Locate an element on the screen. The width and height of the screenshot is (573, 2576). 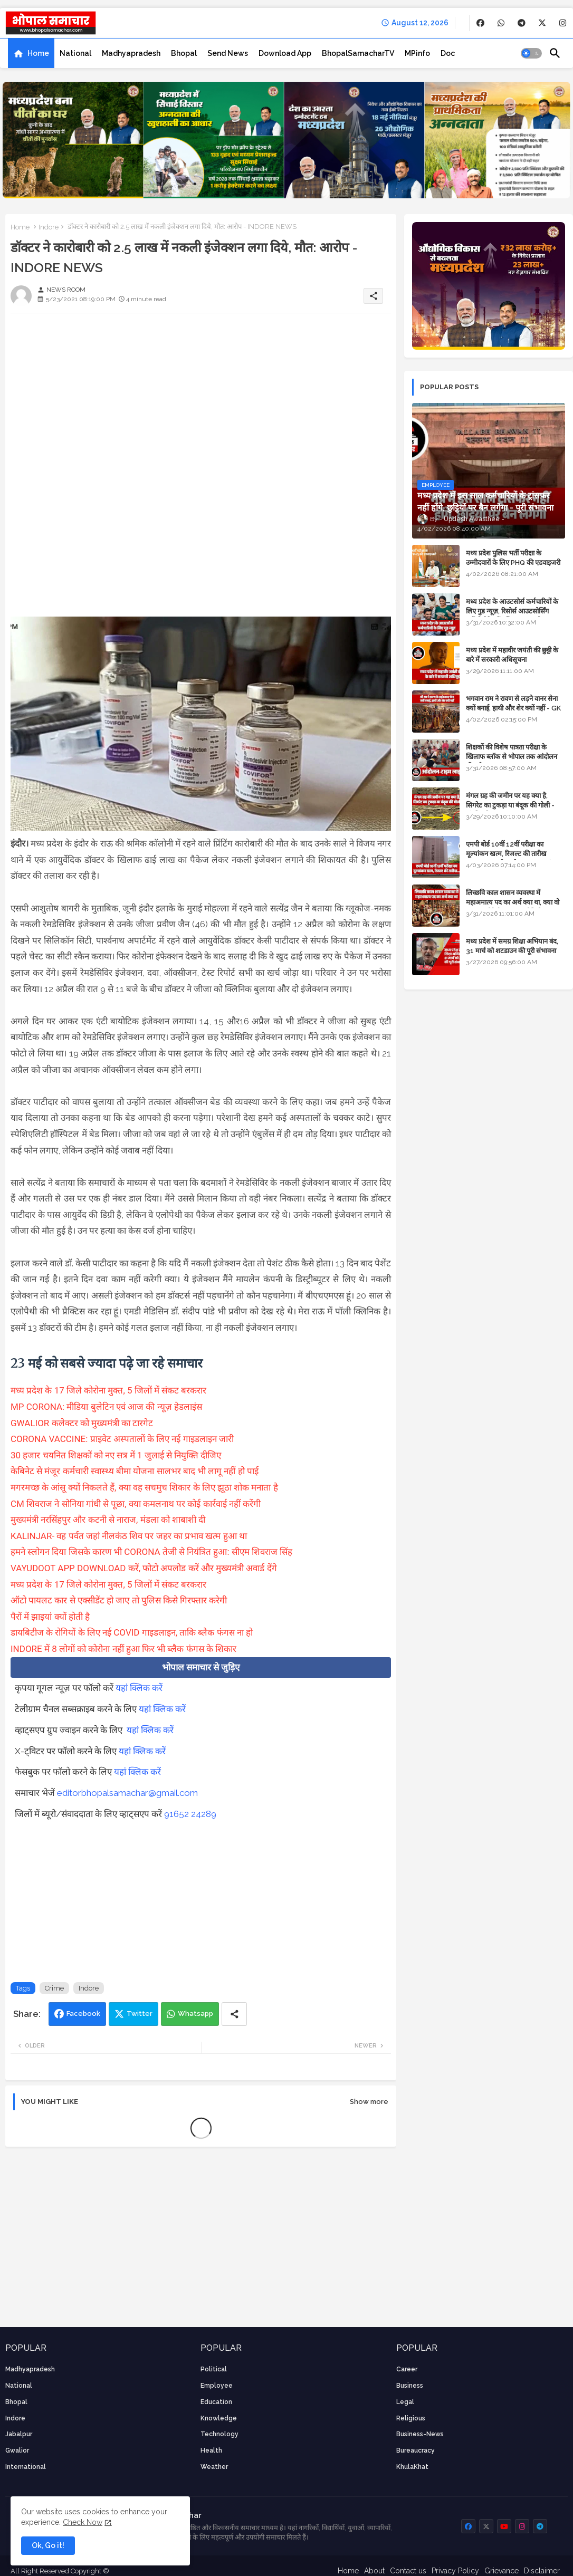
मध्य प्रदेश के आउटसोर्स कर्मचारियों के लिए गुड न्यूज़, रिसोर्स आउटसोर्सिंग एजेंसी मैनेजमेंट सिस्टम लागू होगा is located at coordinates (512, 611).